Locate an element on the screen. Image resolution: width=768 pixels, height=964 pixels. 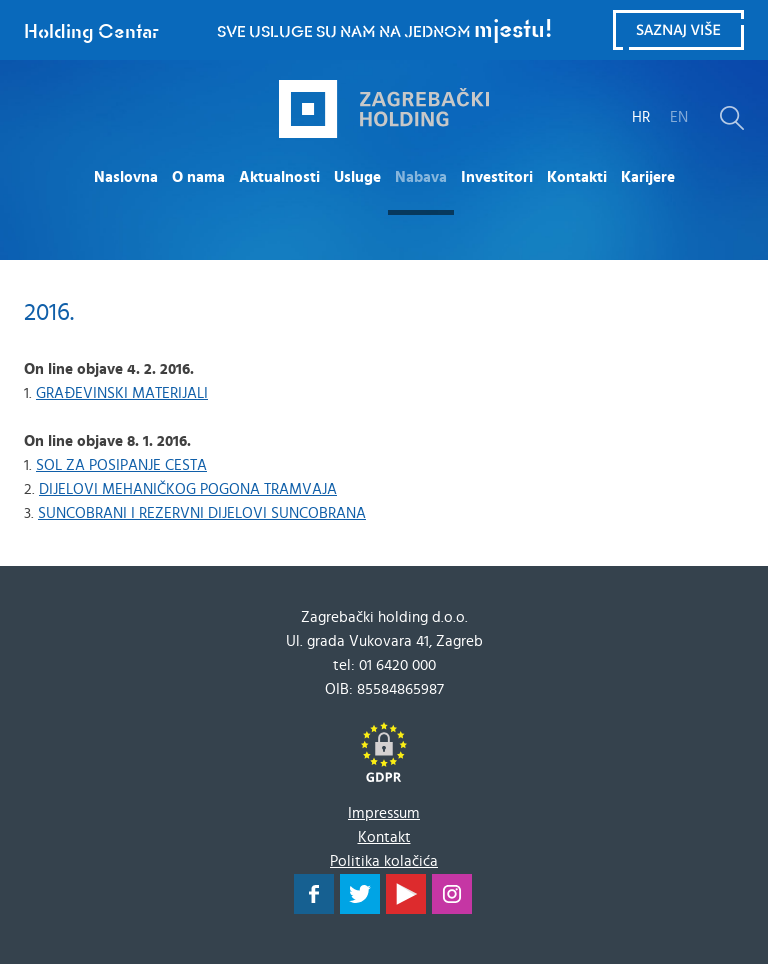
Karijere is located at coordinates (648, 177).